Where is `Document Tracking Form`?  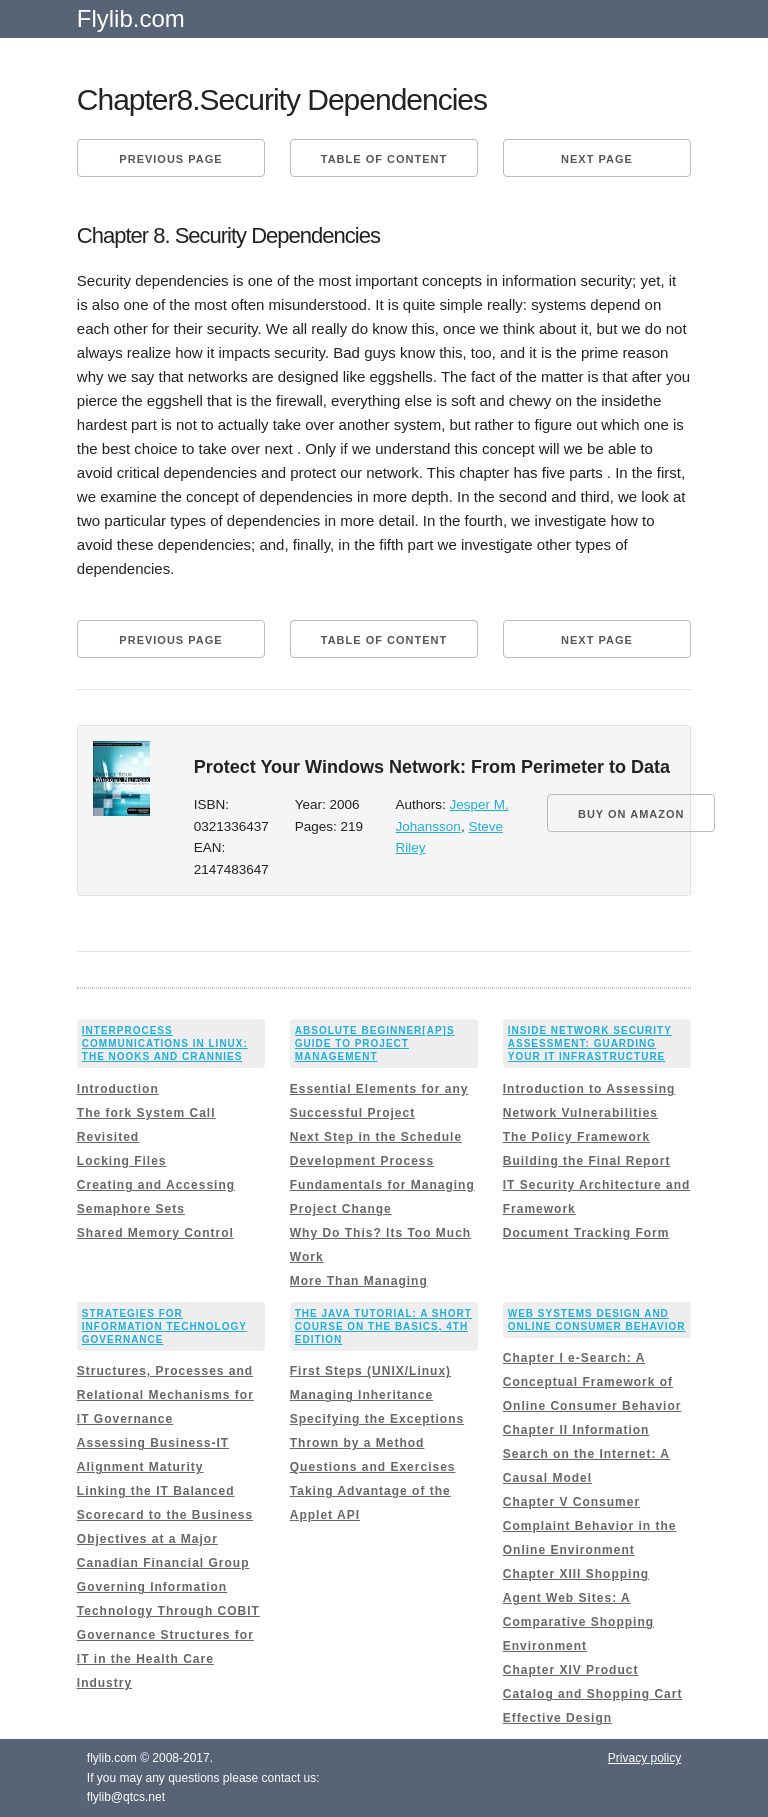 Document Tracking Form is located at coordinates (586, 1233).